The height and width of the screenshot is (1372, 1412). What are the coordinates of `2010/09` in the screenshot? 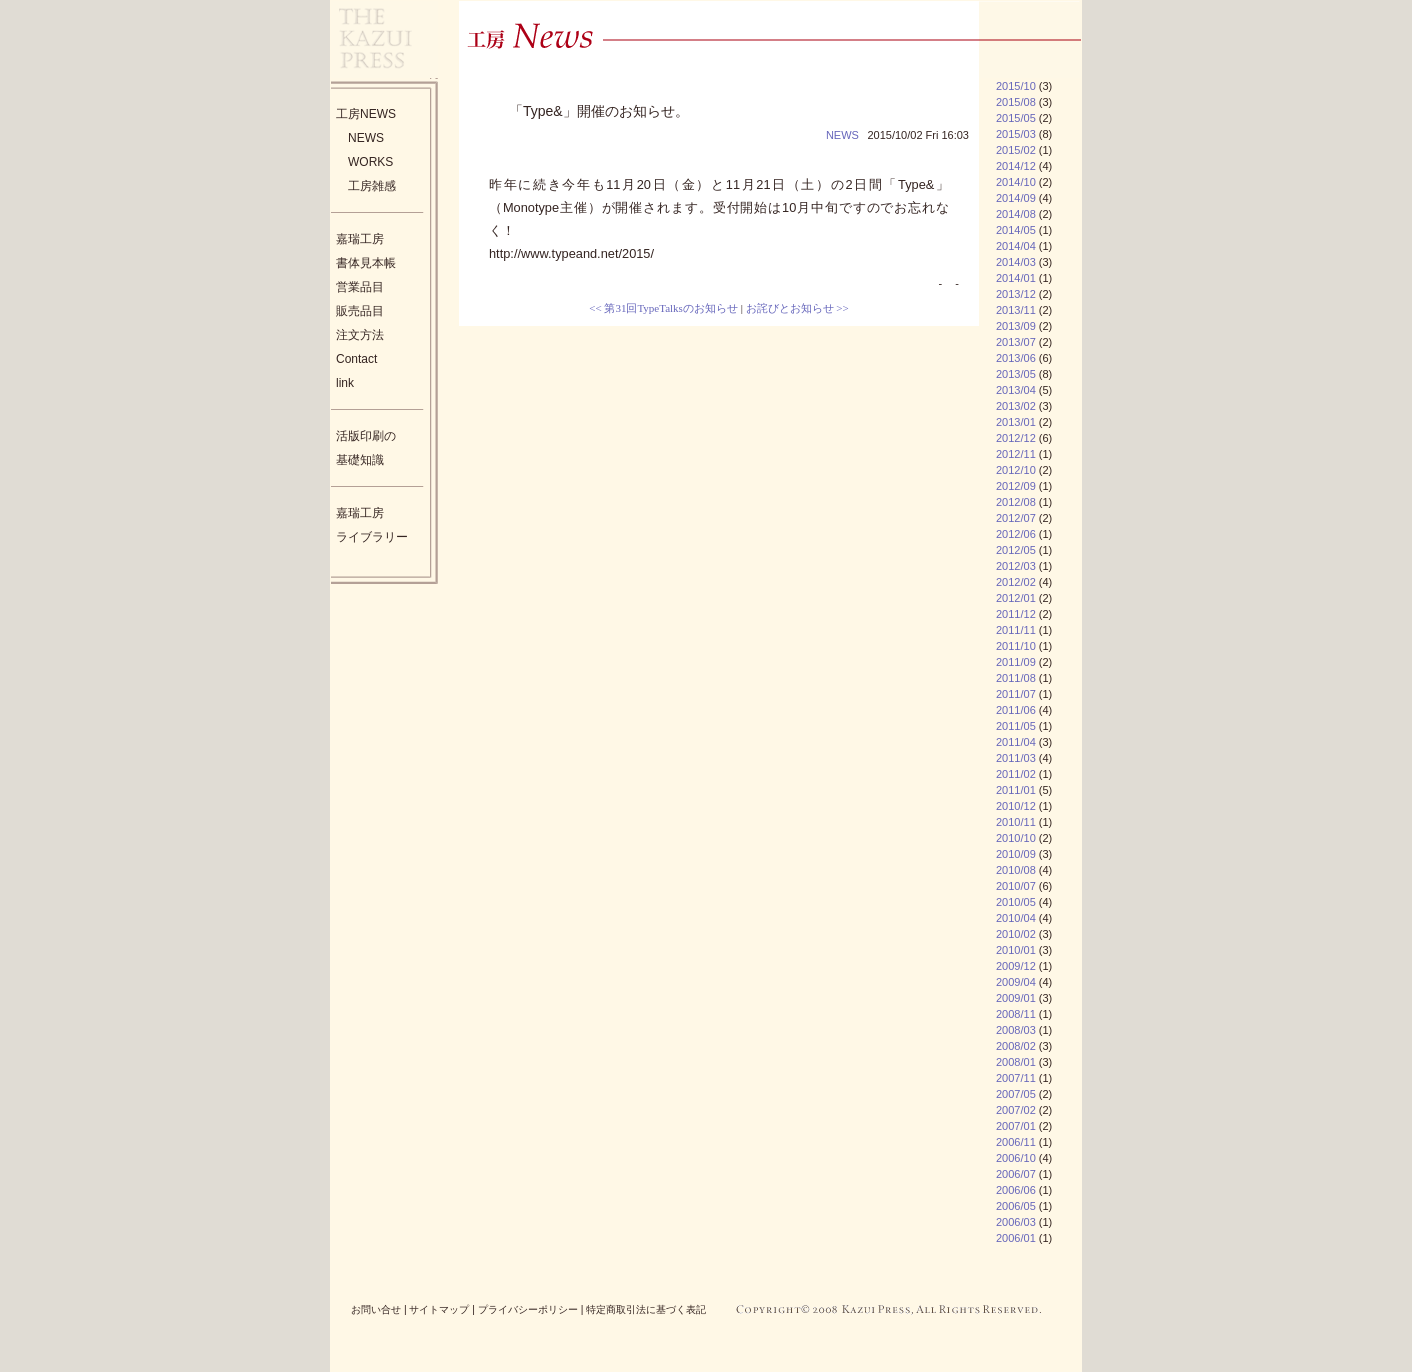 It's located at (1016, 854).